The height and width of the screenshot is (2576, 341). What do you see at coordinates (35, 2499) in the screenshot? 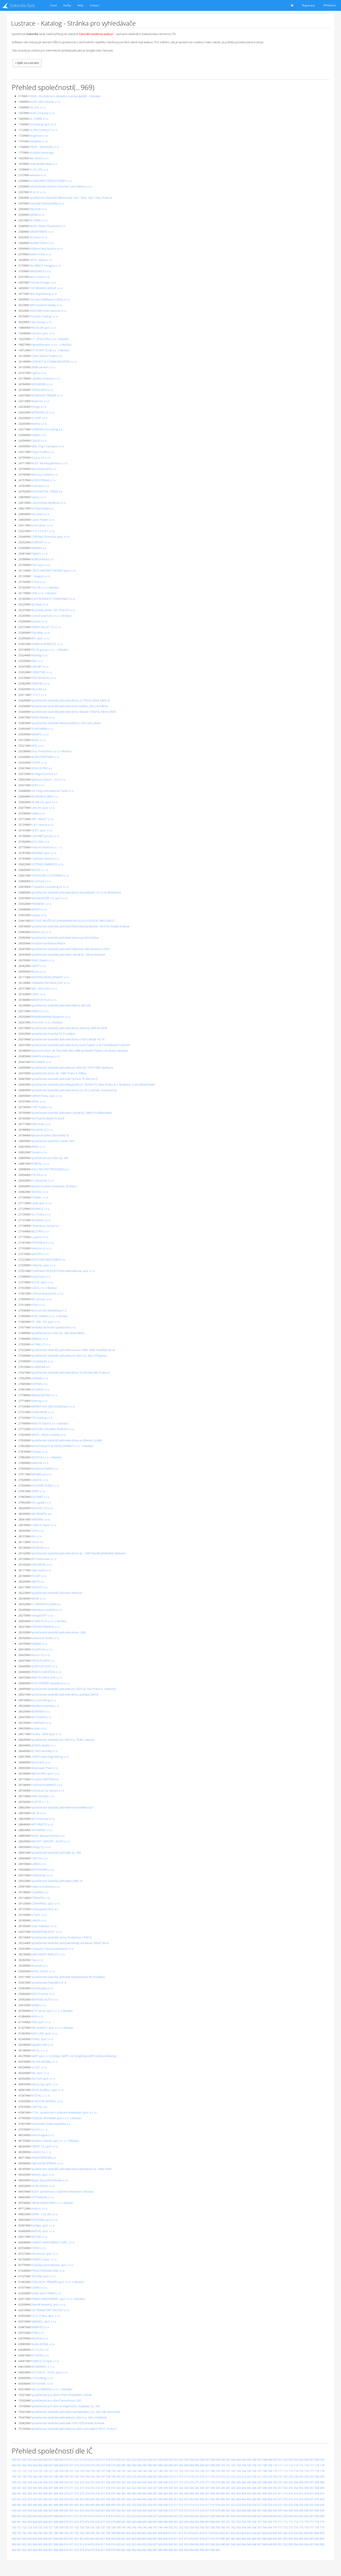
I see `424` at bounding box center [35, 2499].